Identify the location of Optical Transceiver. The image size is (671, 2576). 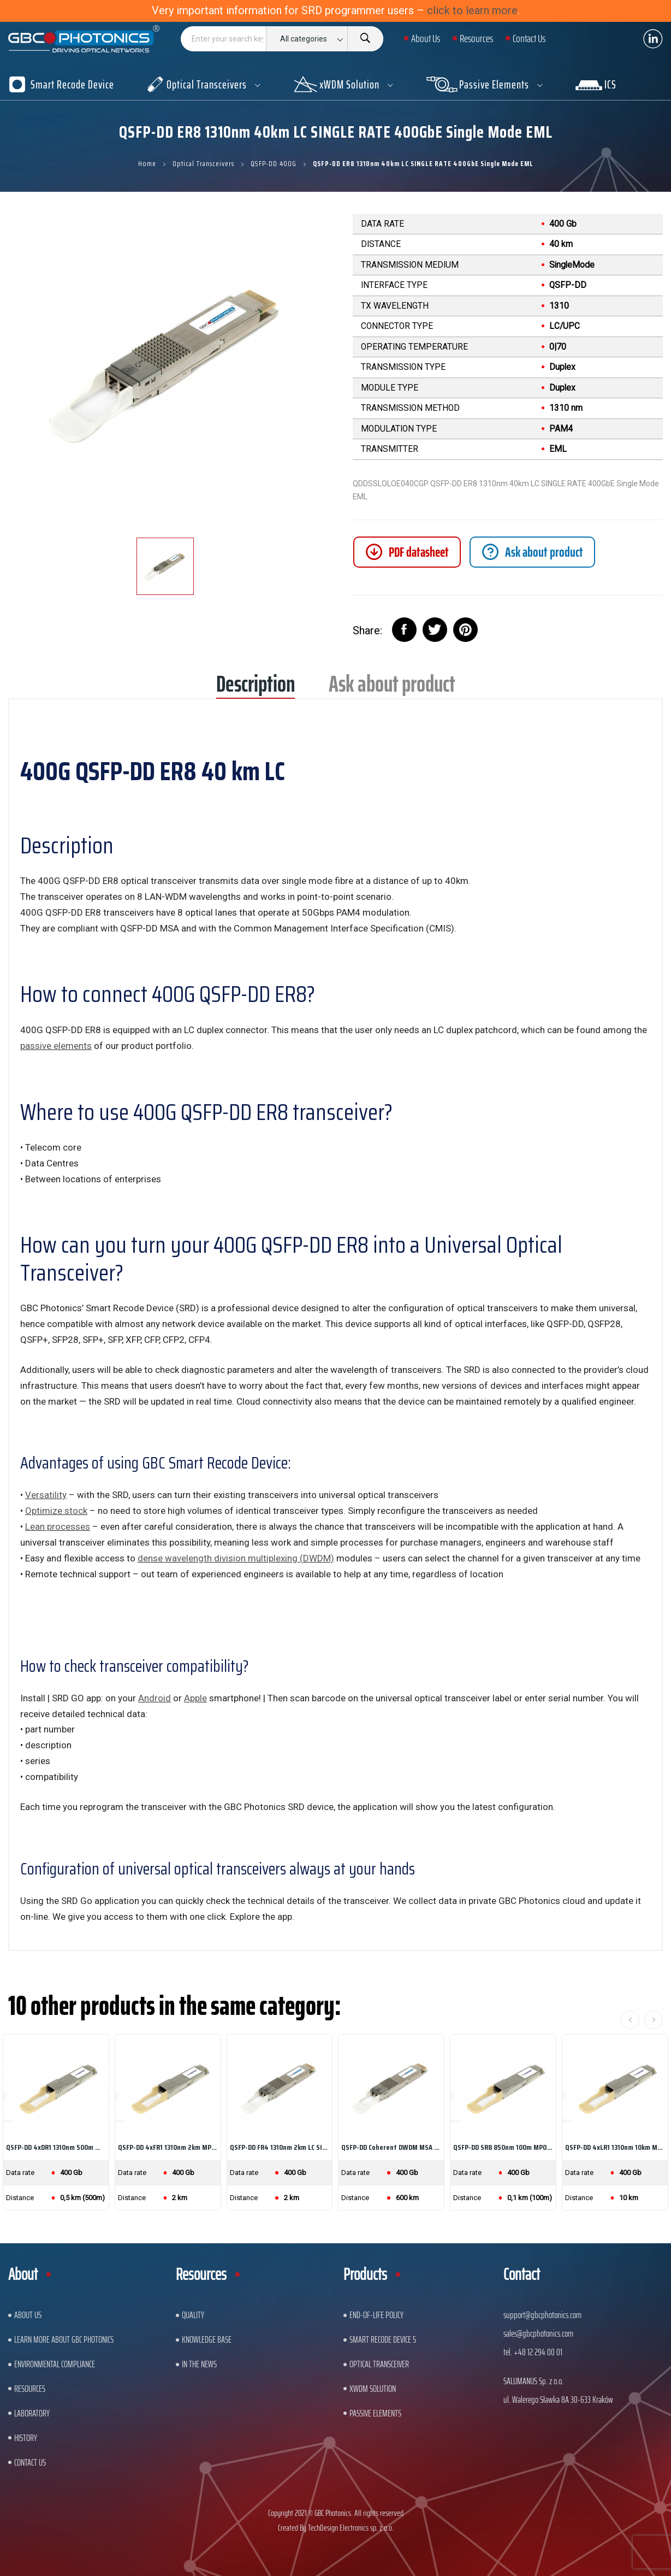
(379, 2364).